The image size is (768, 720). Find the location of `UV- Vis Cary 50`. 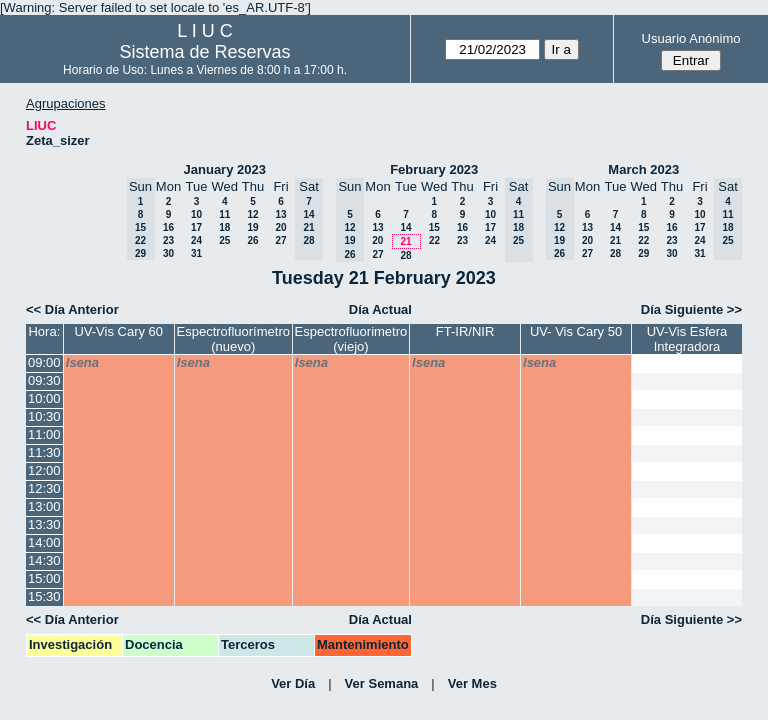

UV- Vis Cary 50 is located at coordinates (576, 331).